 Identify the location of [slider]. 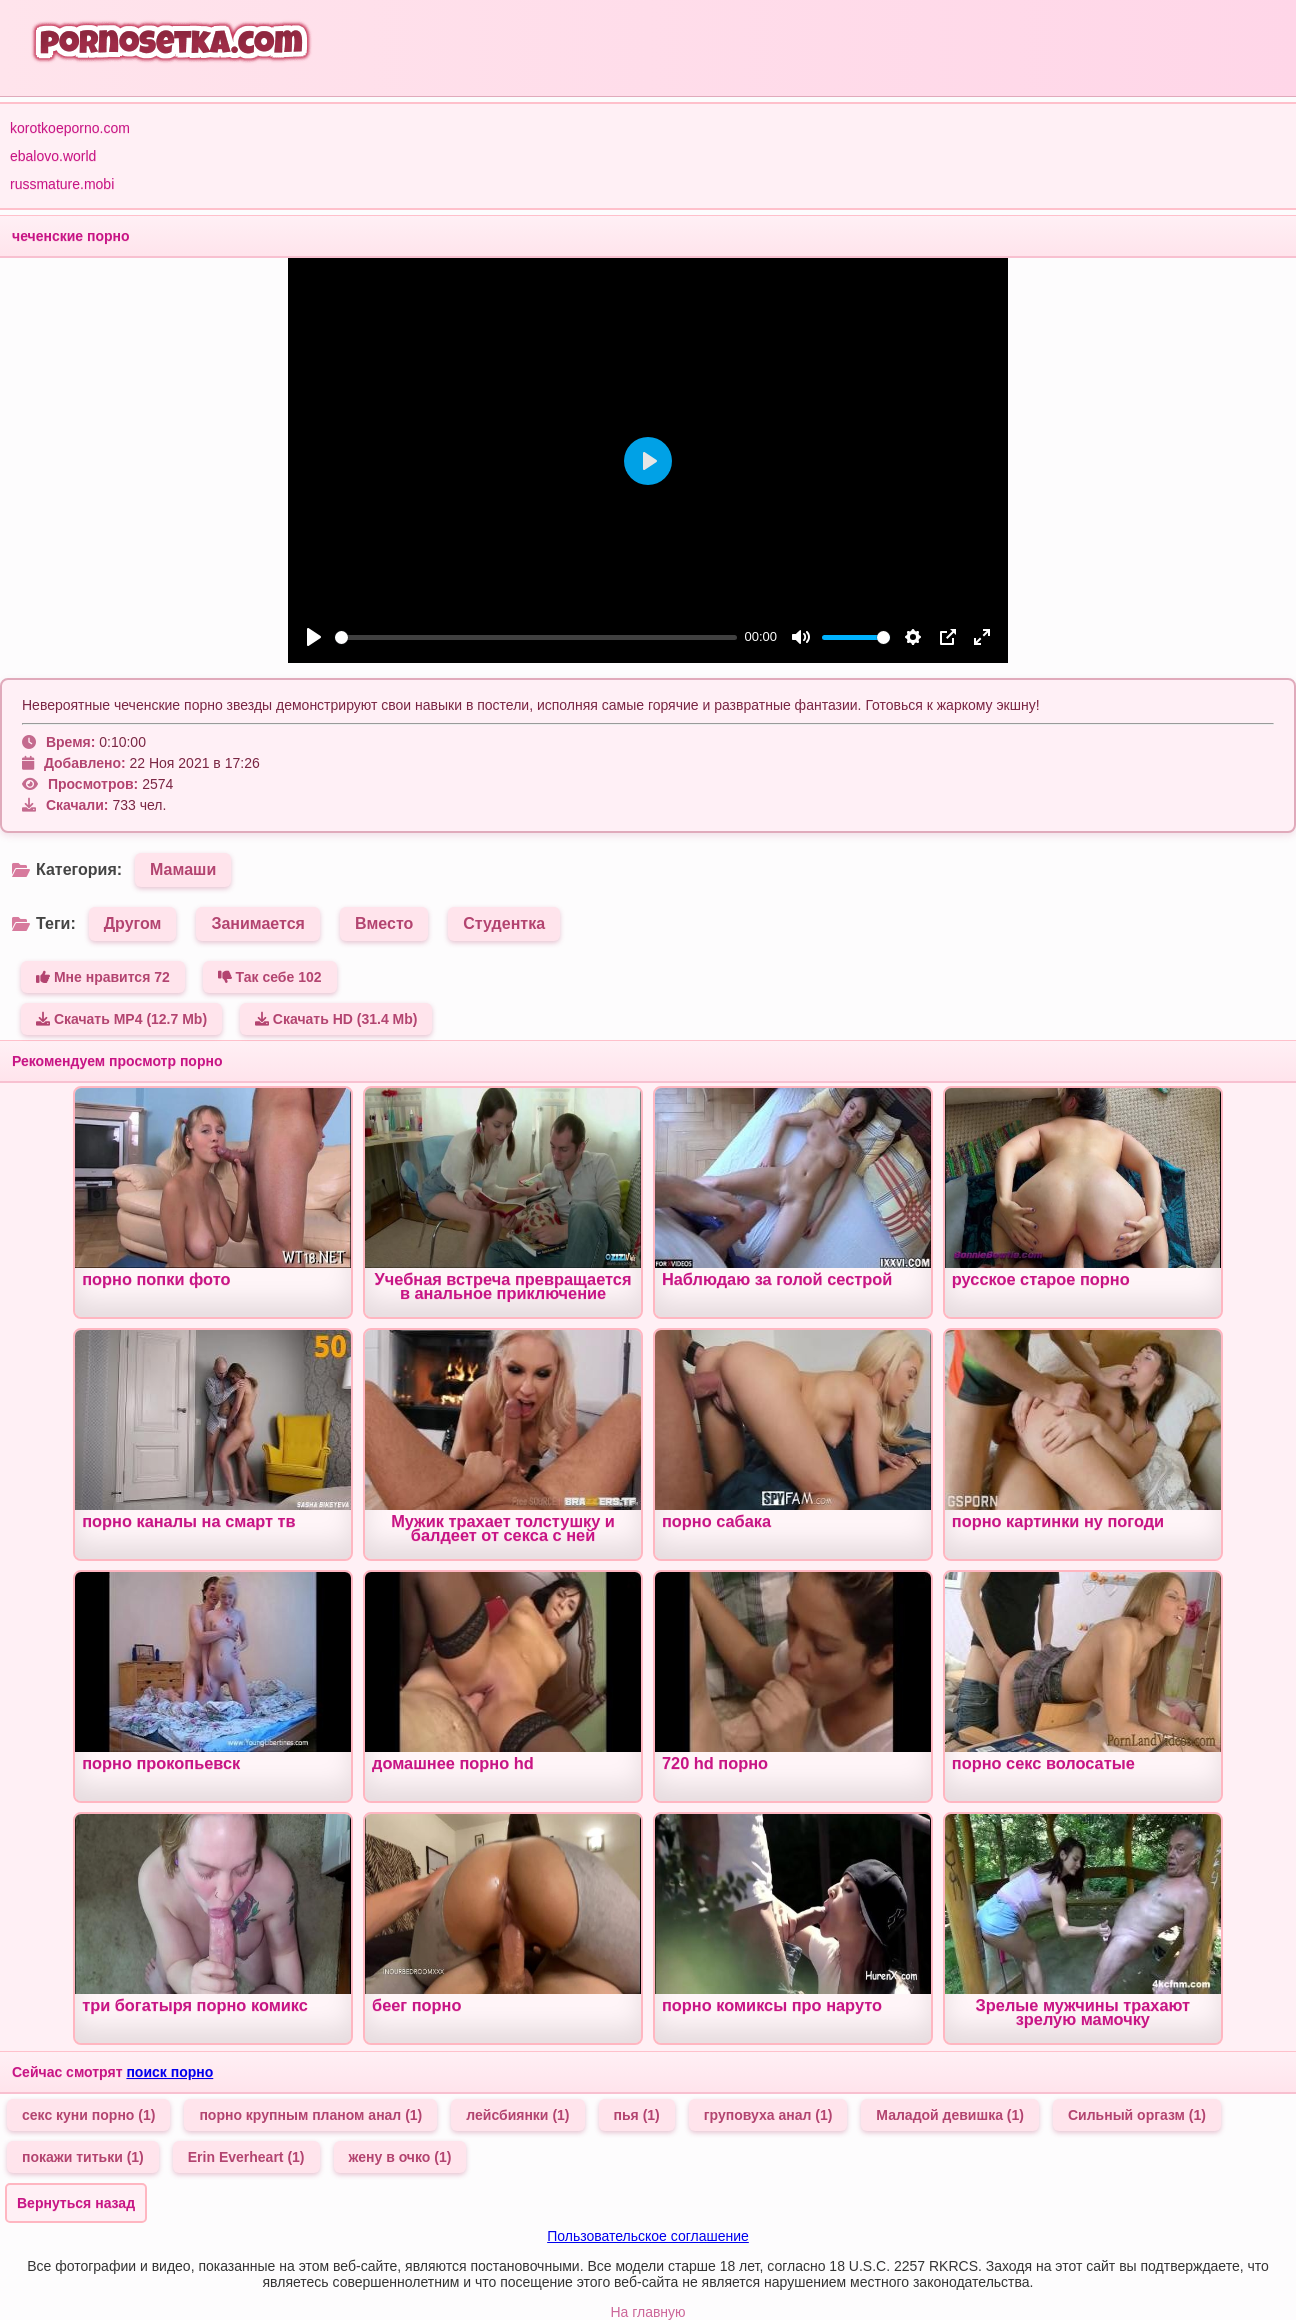
(536, 637).